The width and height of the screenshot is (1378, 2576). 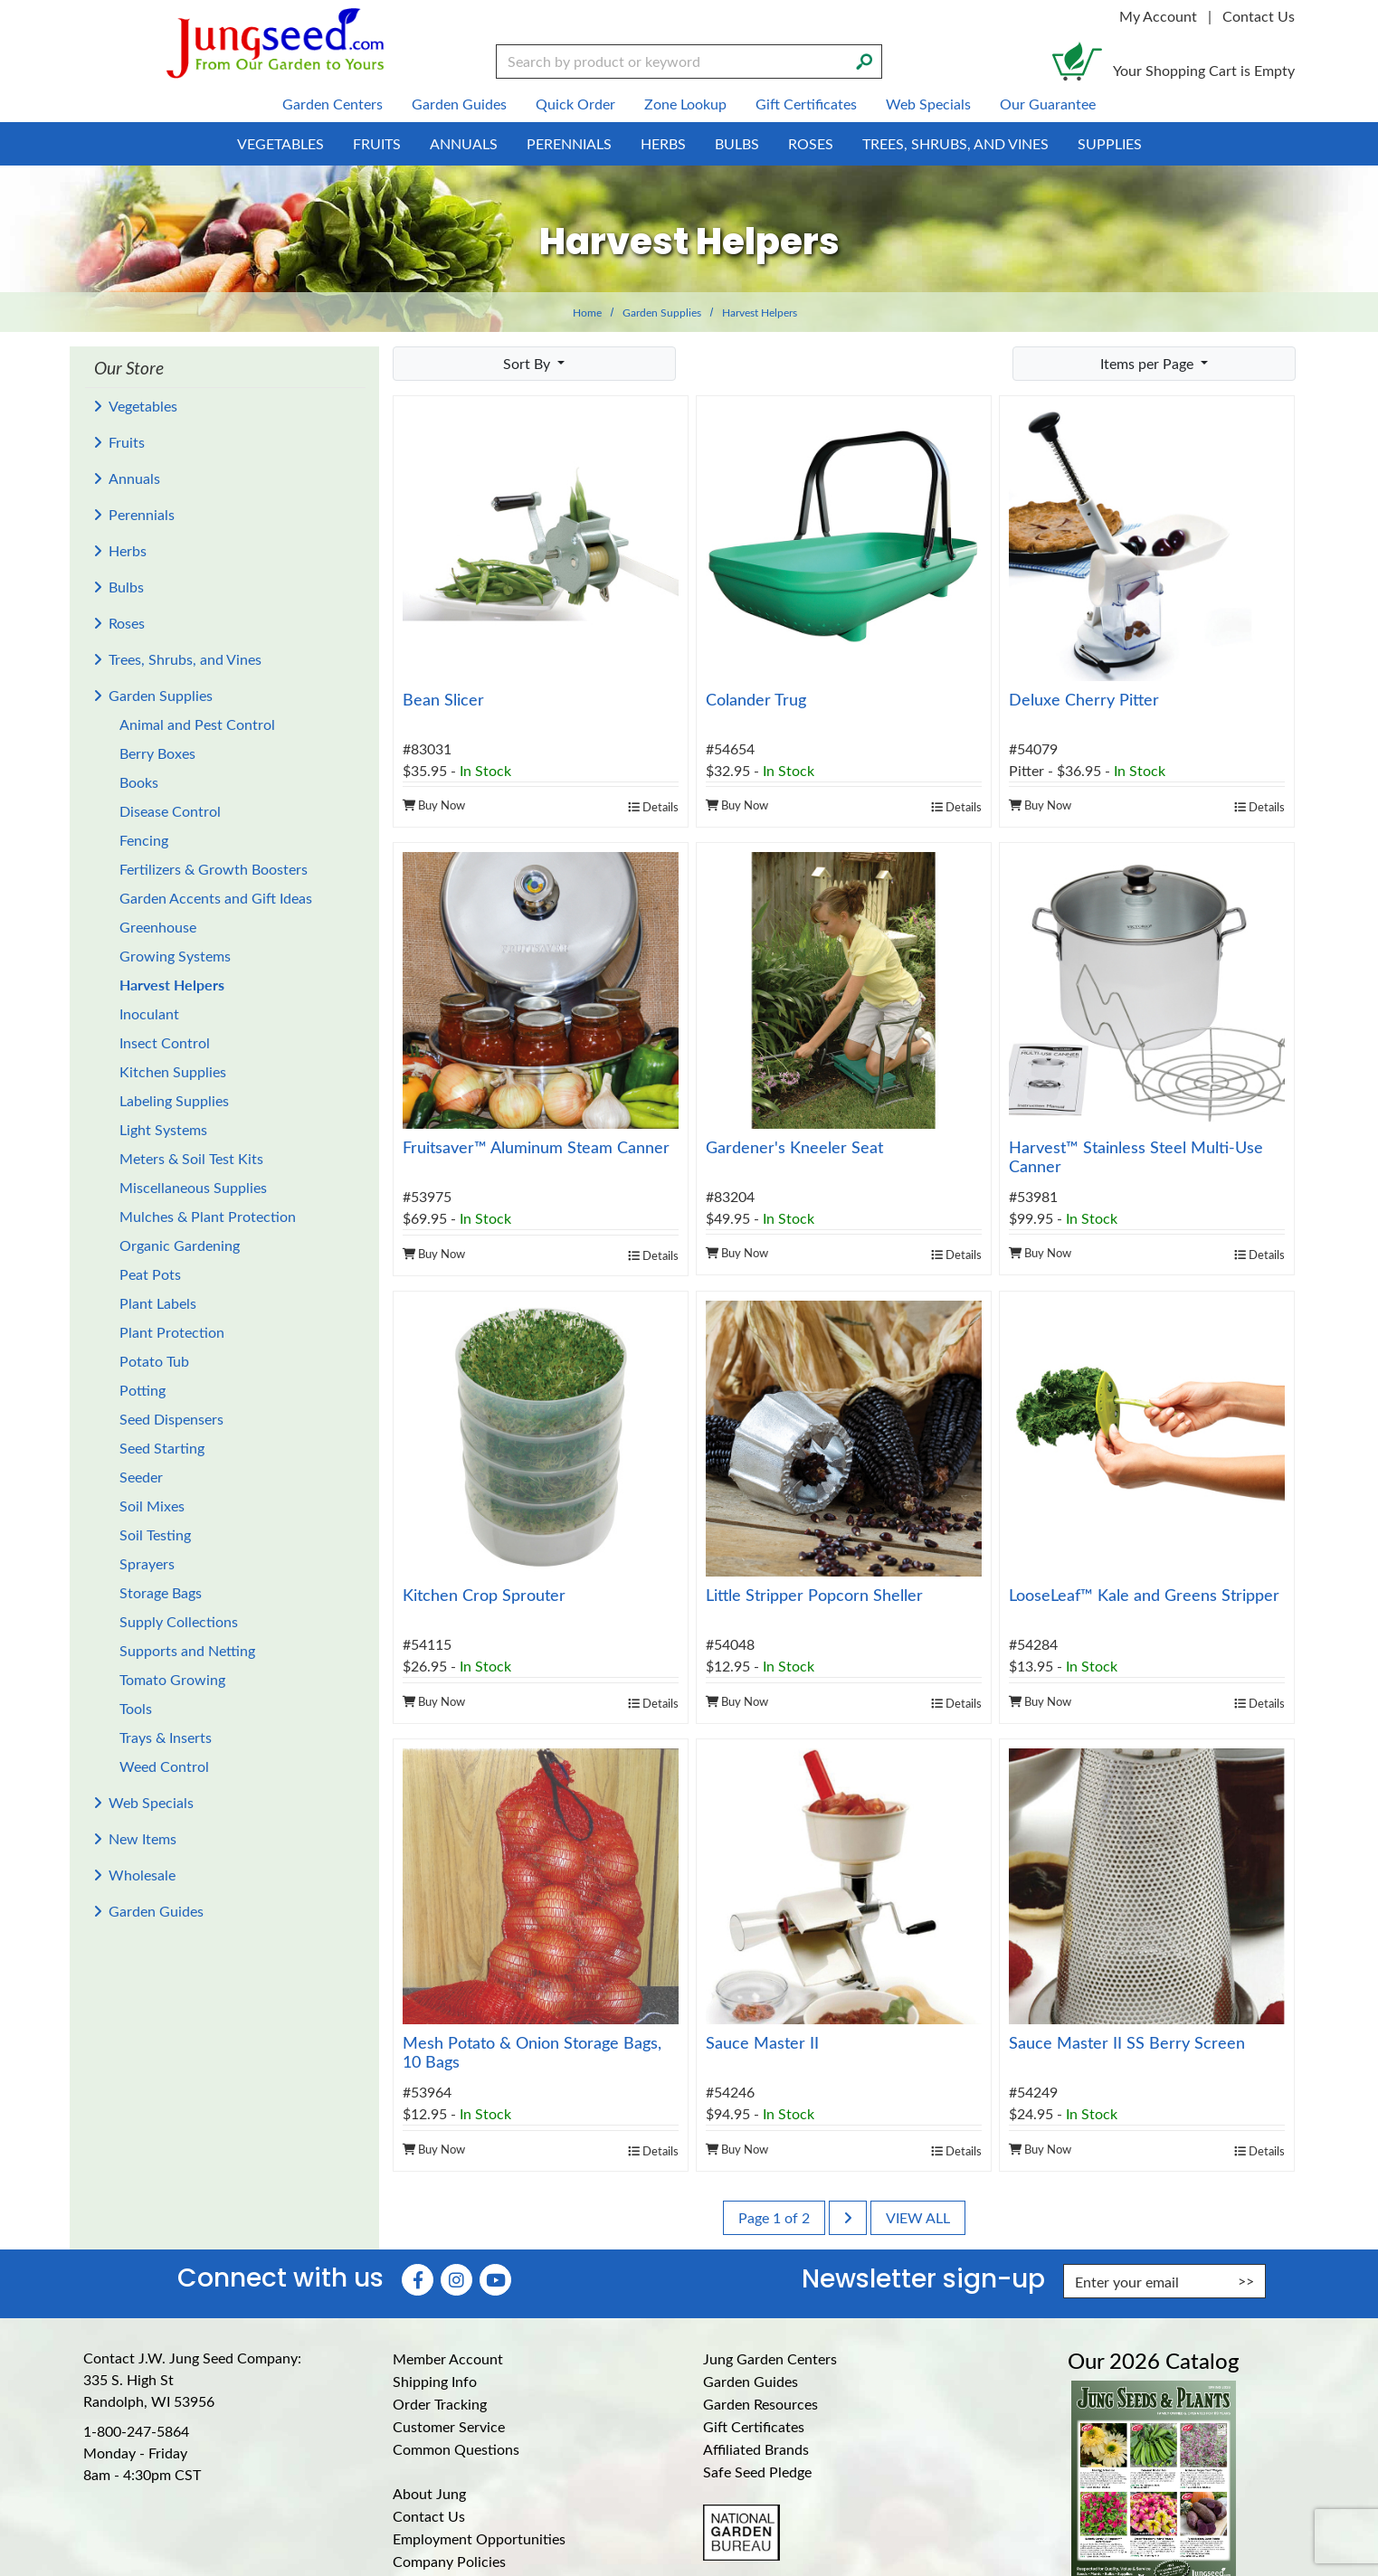 I want to click on Peat Pots, so click(x=150, y=1273).